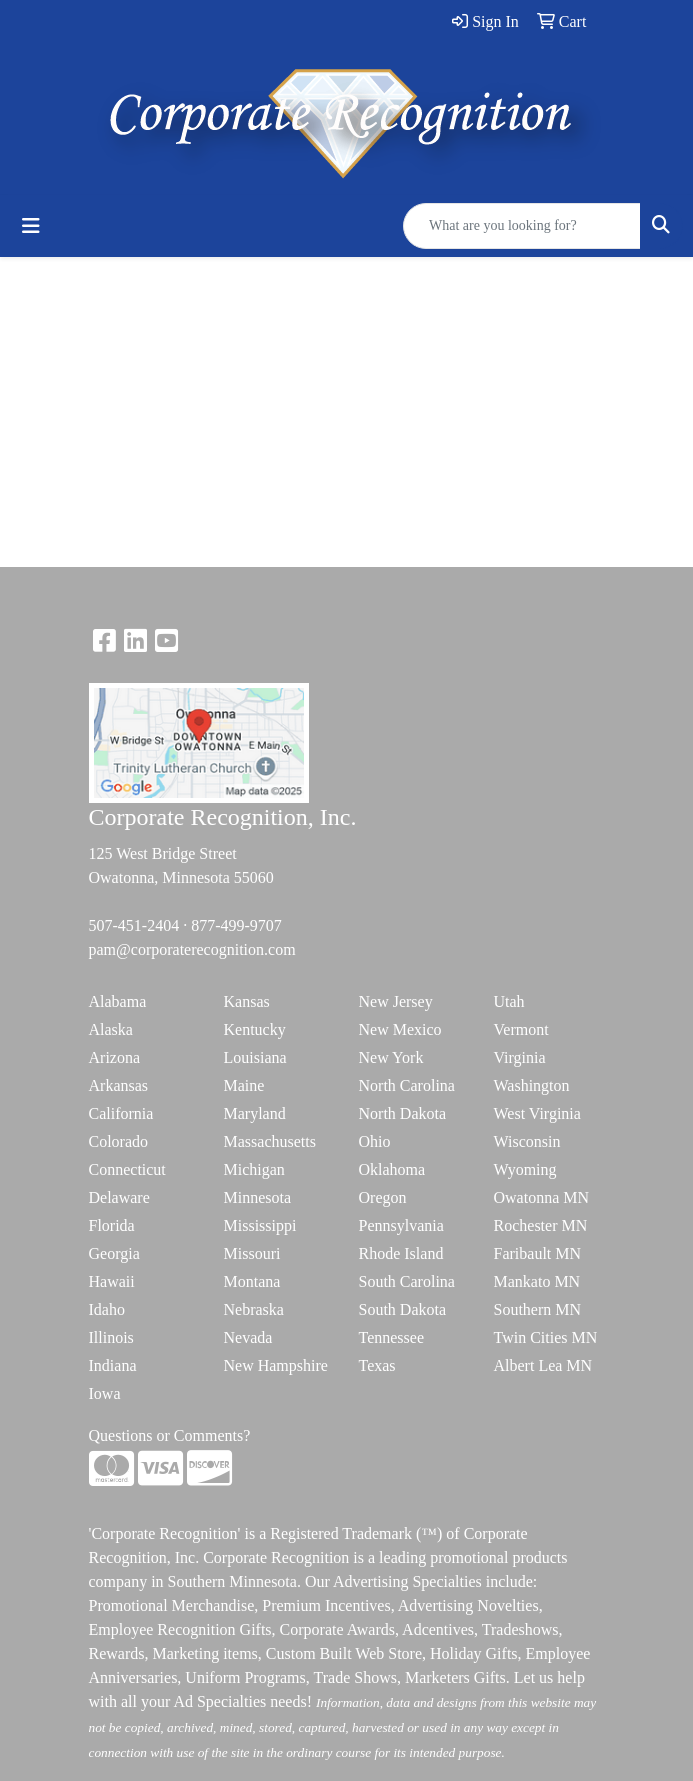  What do you see at coordinates (401, 1253) in the screenshot?
I see `Rhode Island` at bounding box center [401, 1253].